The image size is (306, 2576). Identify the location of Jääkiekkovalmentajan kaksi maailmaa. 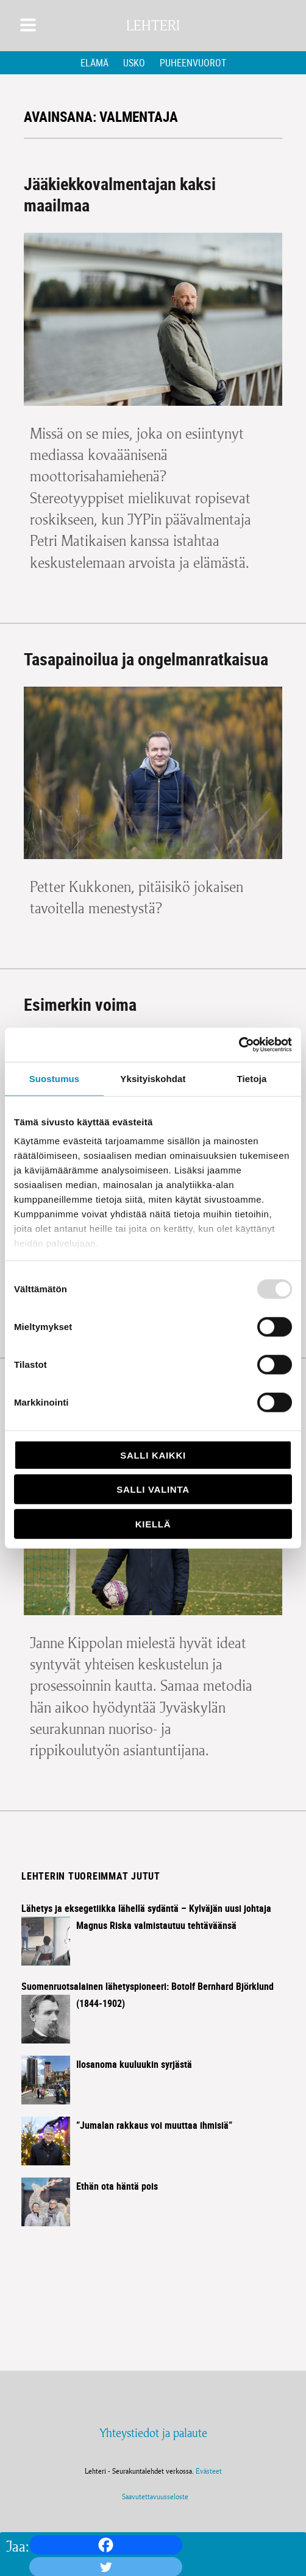
(120, 194).